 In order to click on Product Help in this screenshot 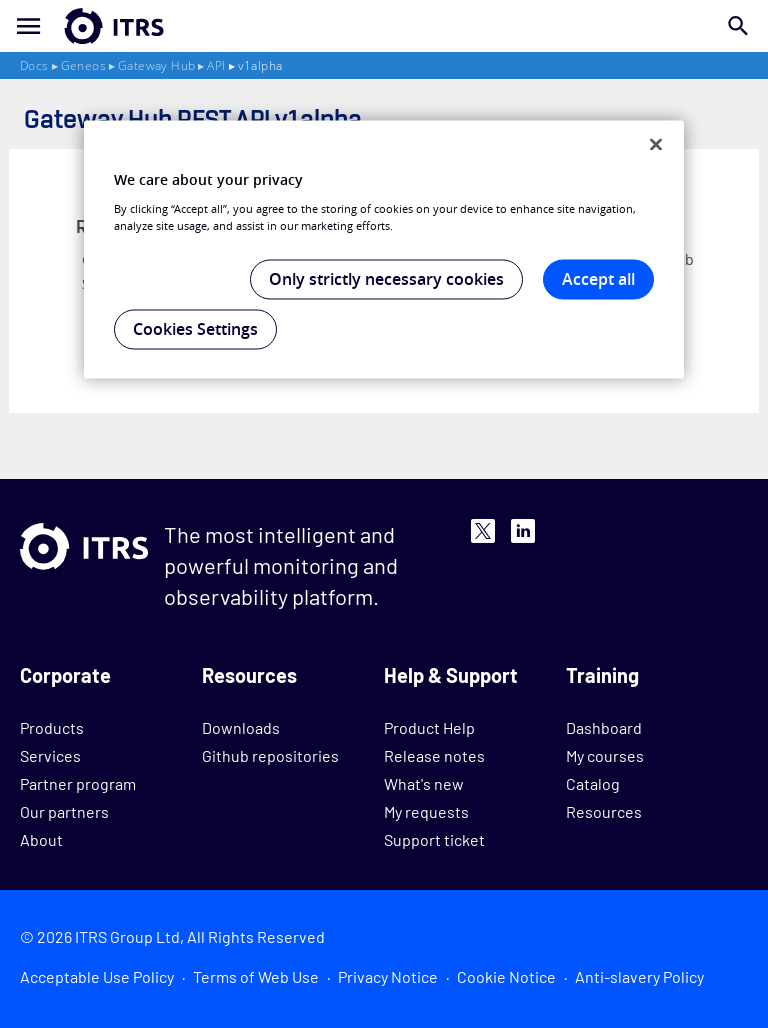, I will do `click(429, 727)`.